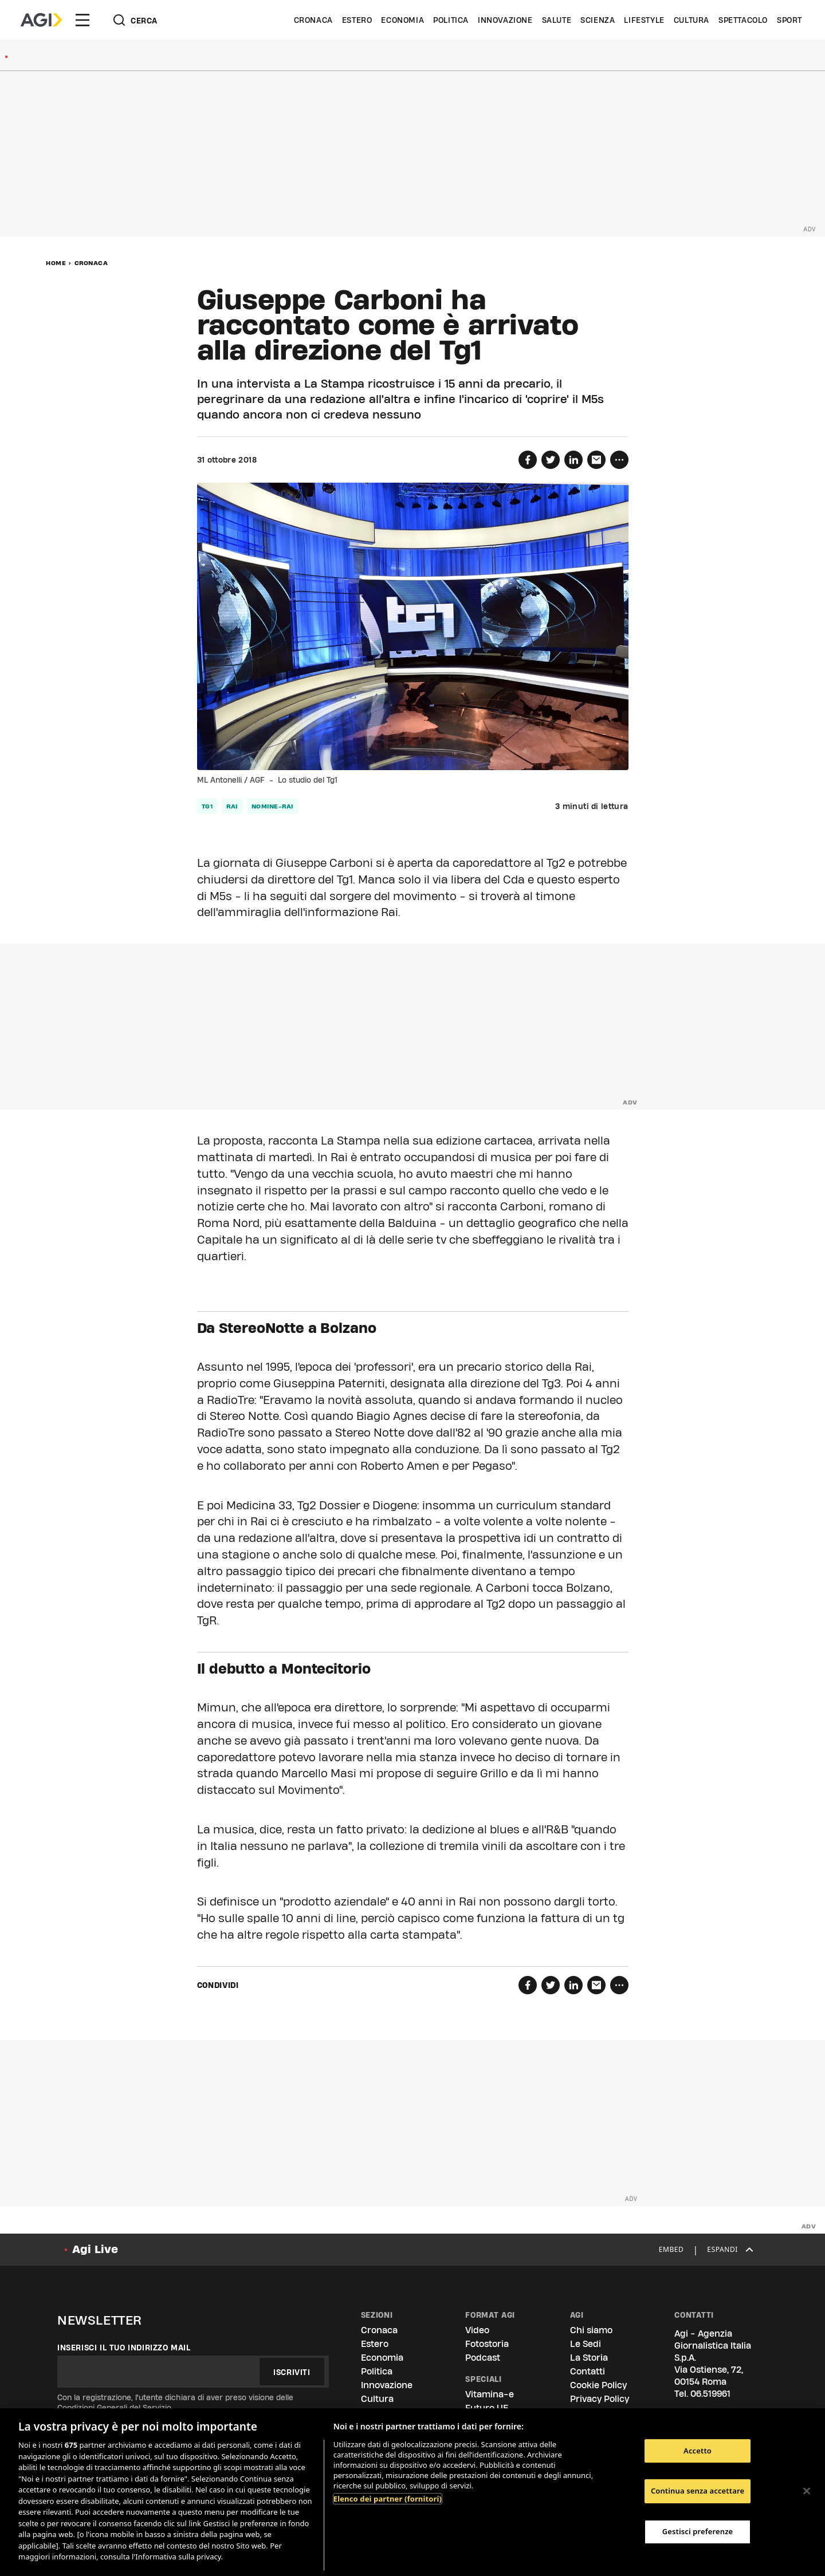  Describe the element at coordinates (482, 2357) in the screenshot. I see `Podcast` at that location.